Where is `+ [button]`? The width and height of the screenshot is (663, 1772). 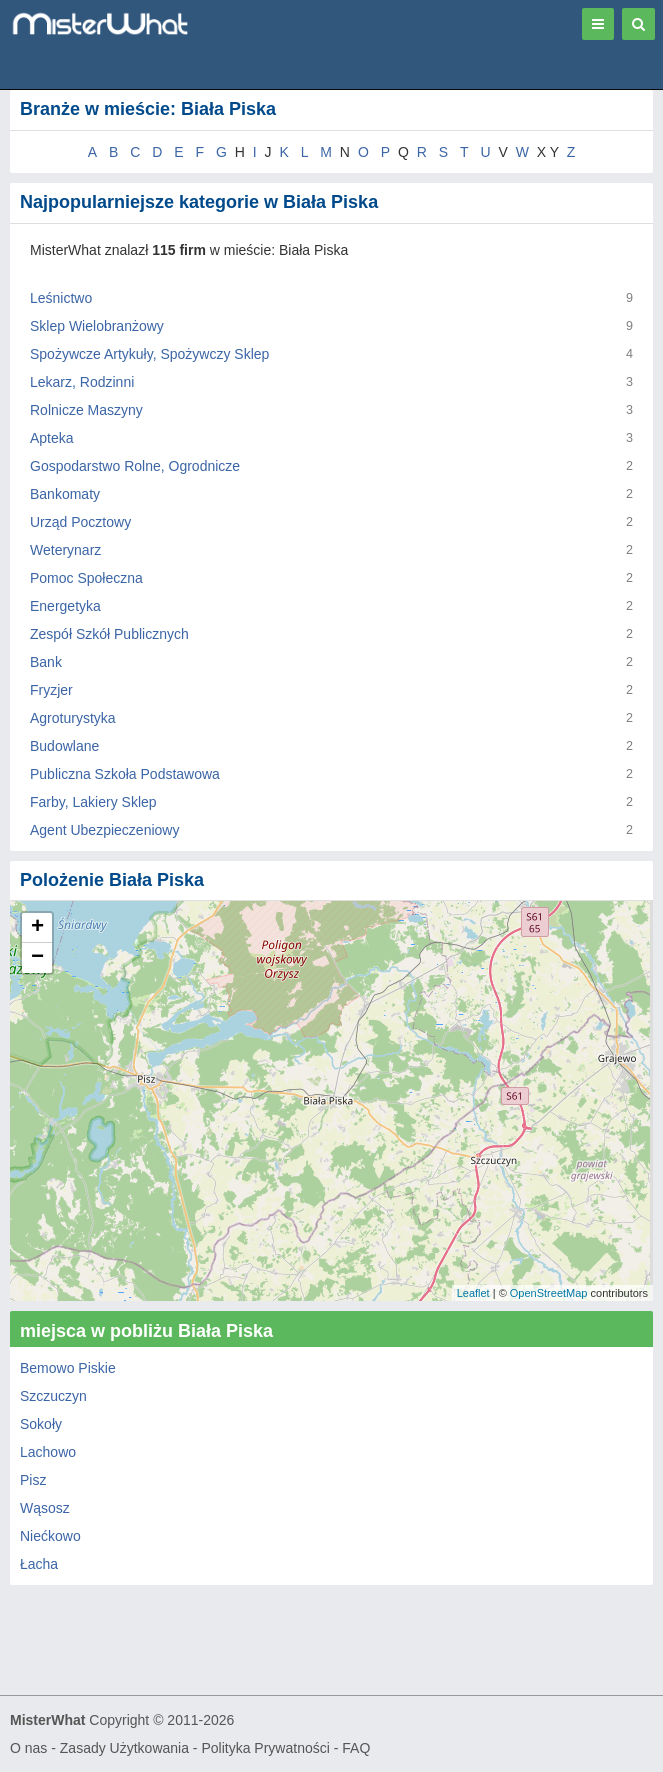 + [button] is located at coordinates (37, 928).